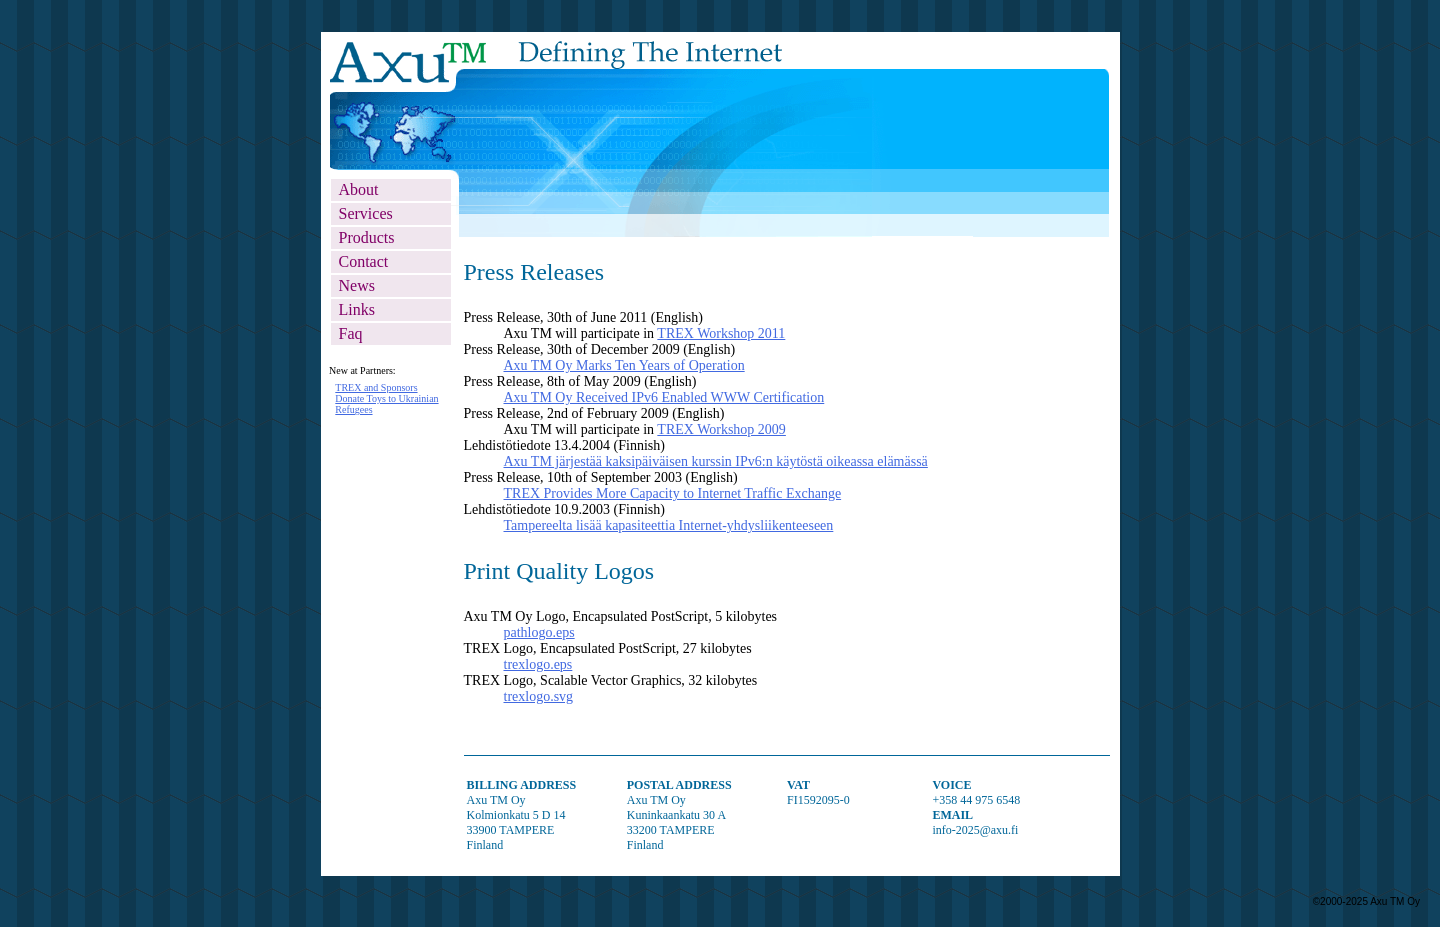 Image resolution: width=1440 pixels, height=927 pixels. Describe the element at coordinates (357, 309) in the screenshot. I see `links` at that location.